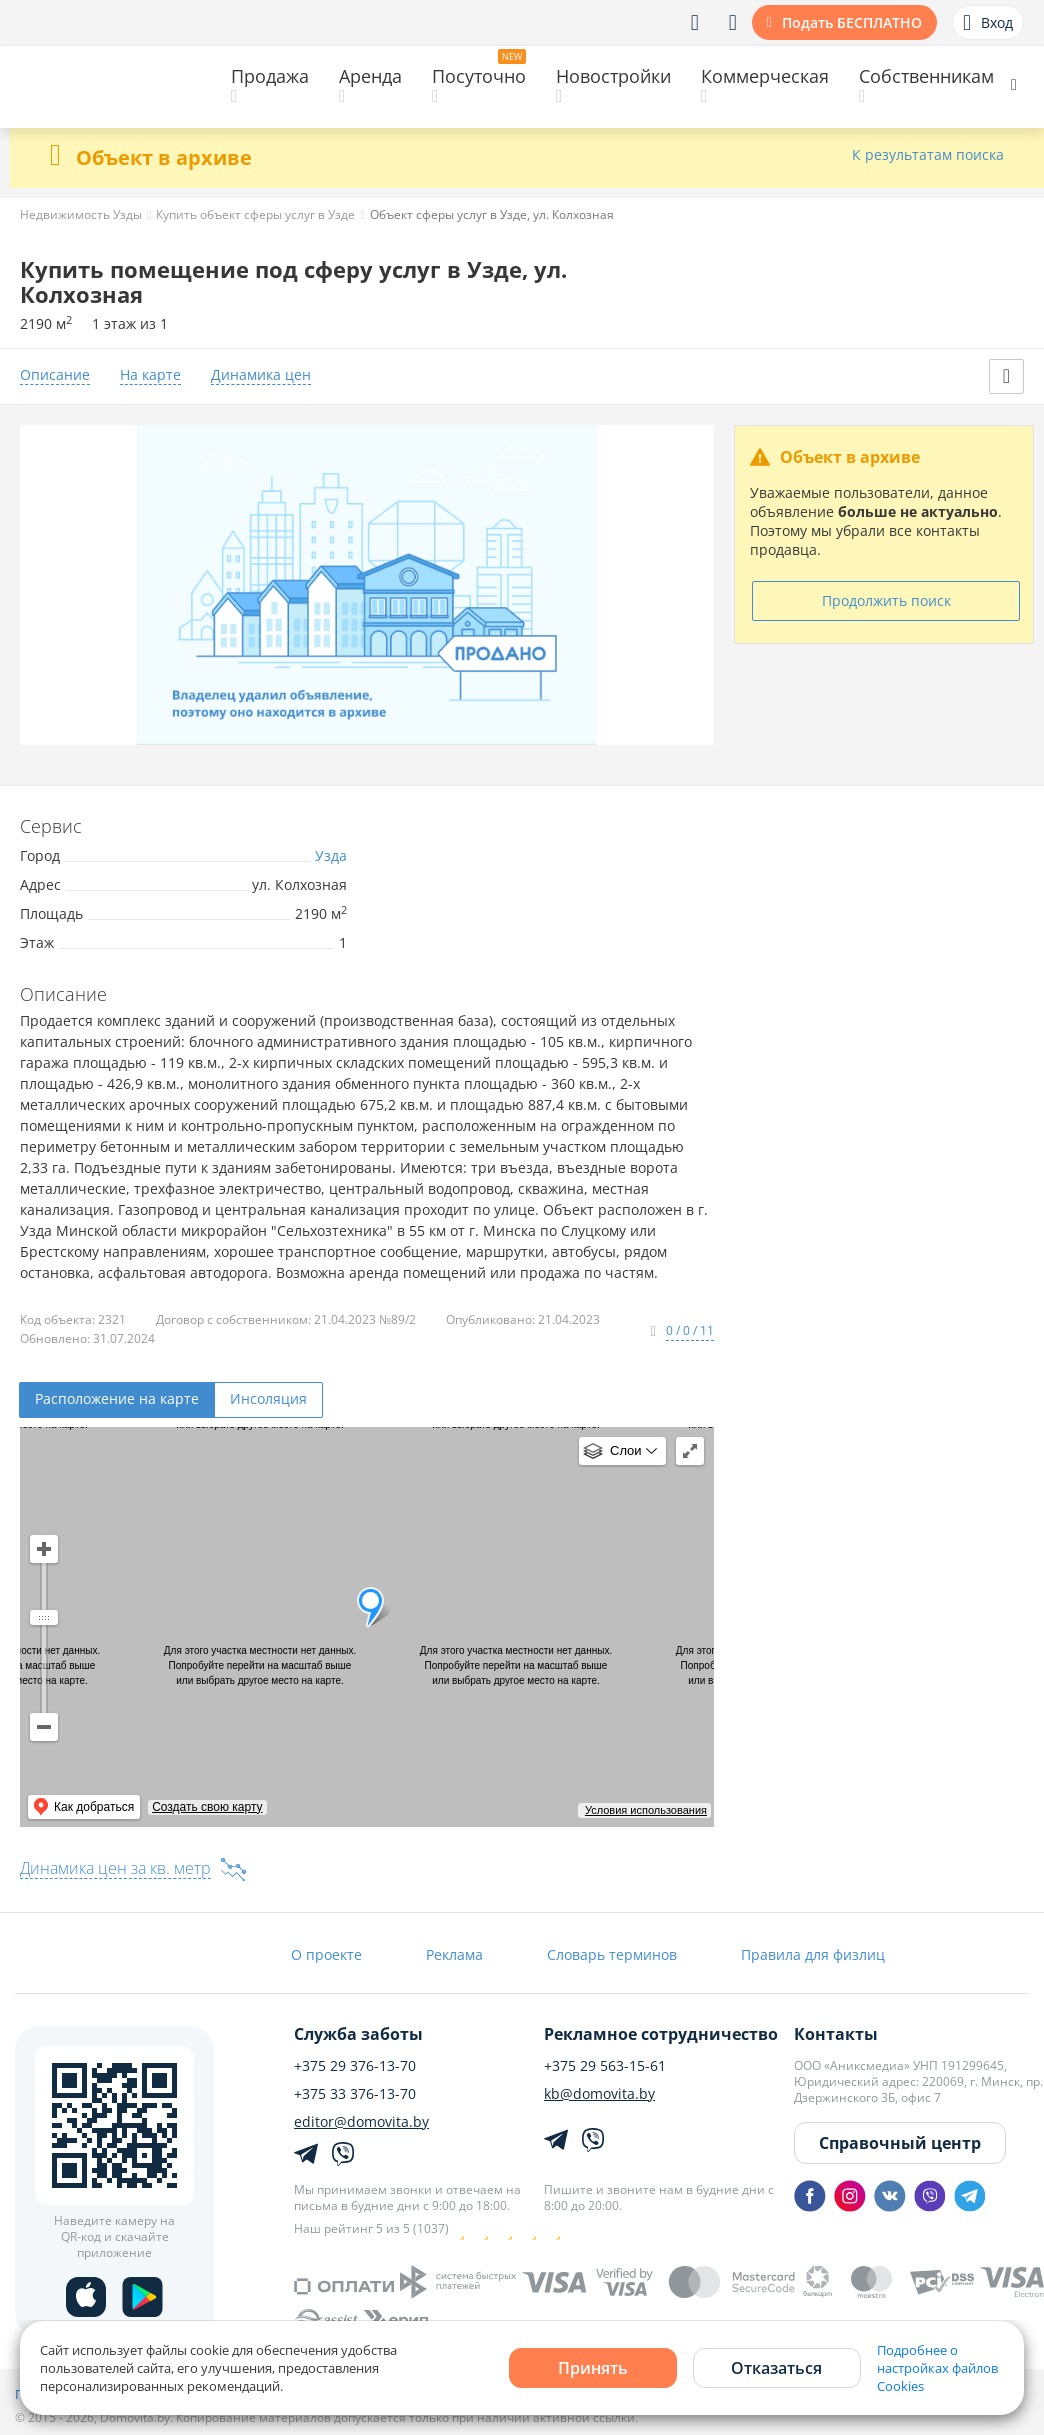 The width and height of the screenshot is (1044, 2435). I want to click on Описание, so click(55, 375).